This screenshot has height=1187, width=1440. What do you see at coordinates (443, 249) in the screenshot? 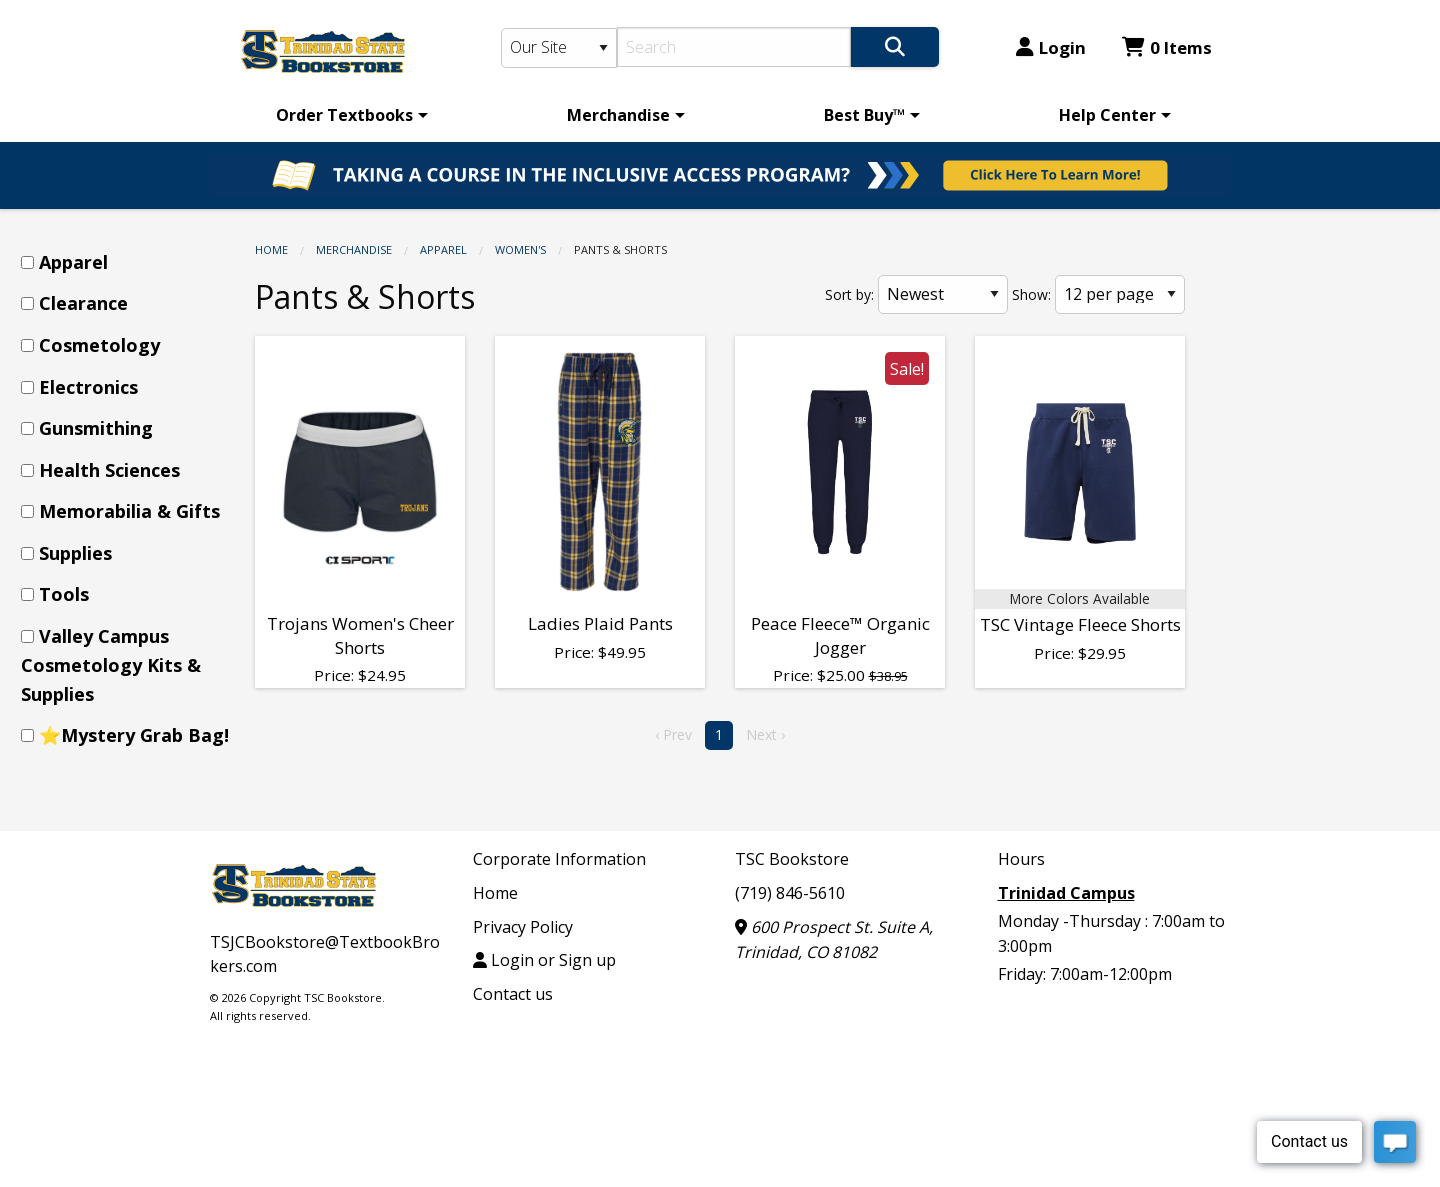
I see `Apparel` at bounding box center [443, 249].